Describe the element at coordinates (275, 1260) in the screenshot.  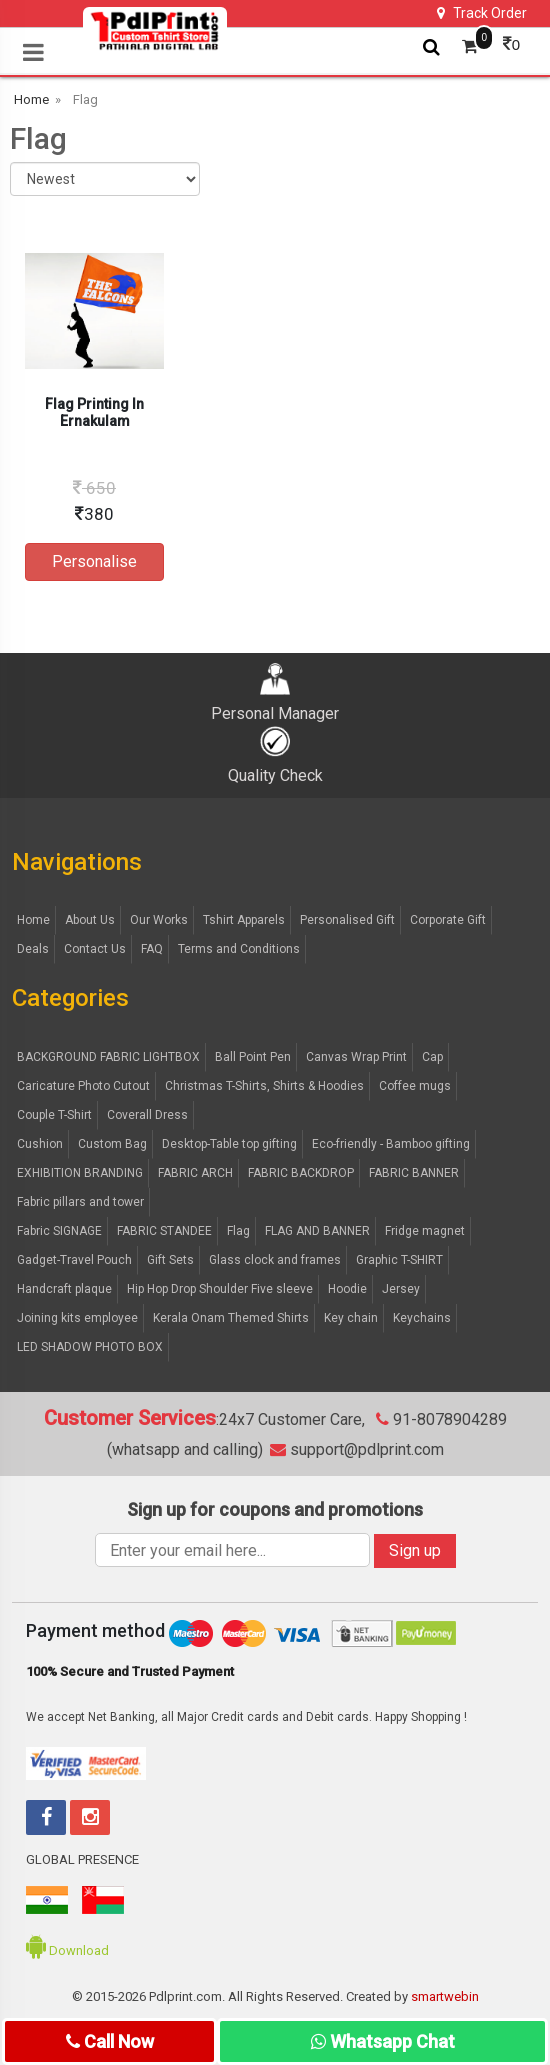
I see `Glass clock and frames` at that location.